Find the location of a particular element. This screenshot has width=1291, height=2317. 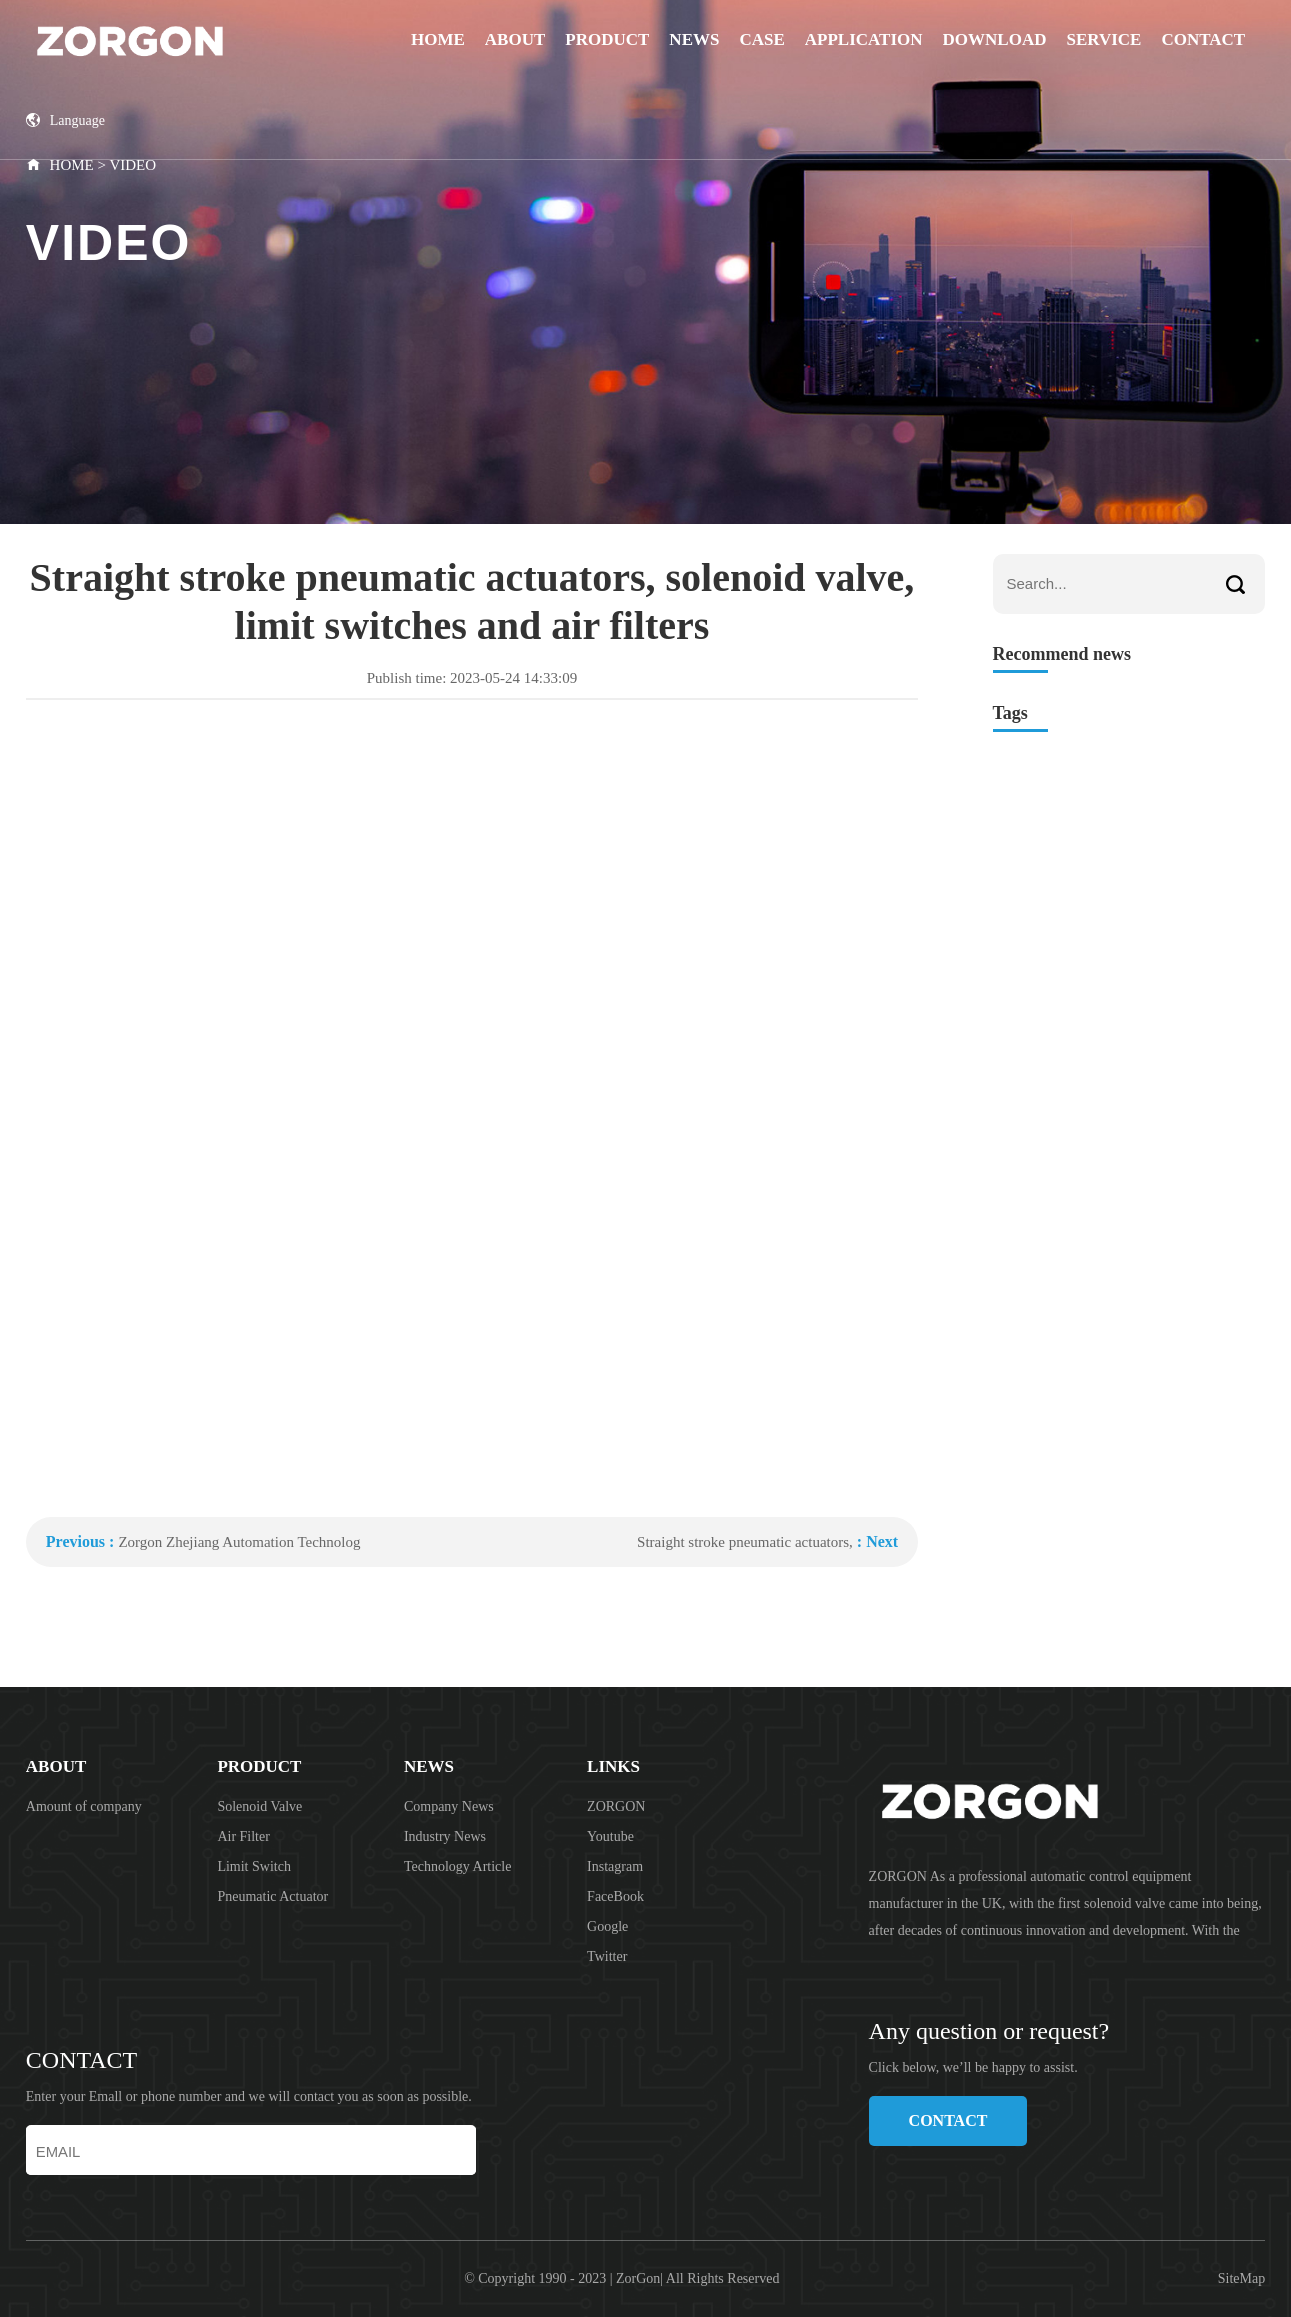

ZORGON (jiangsu) Automation Technology Co., Ltd. is located at coordinates (181, 40).